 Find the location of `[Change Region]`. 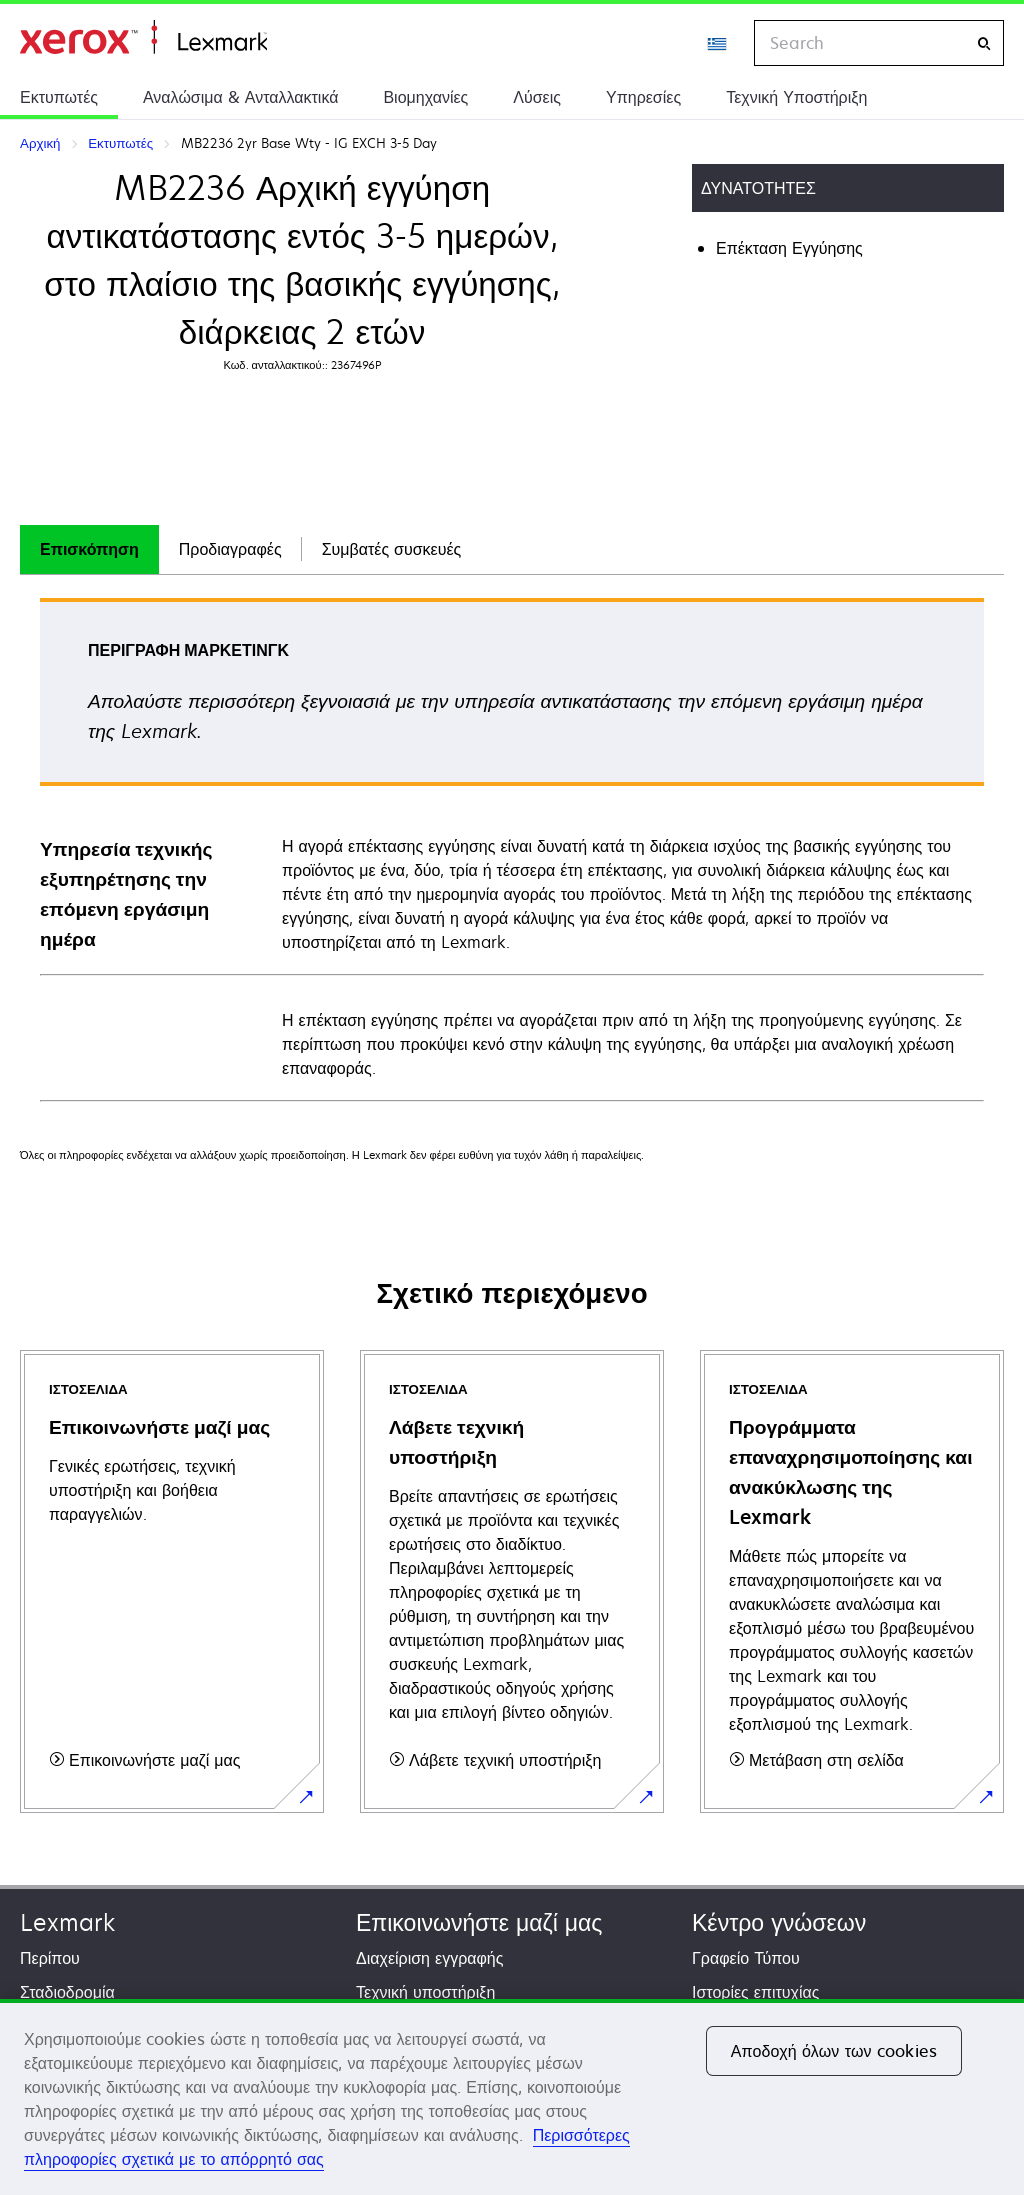

[Change Region] is located at coordinates (718, 43).